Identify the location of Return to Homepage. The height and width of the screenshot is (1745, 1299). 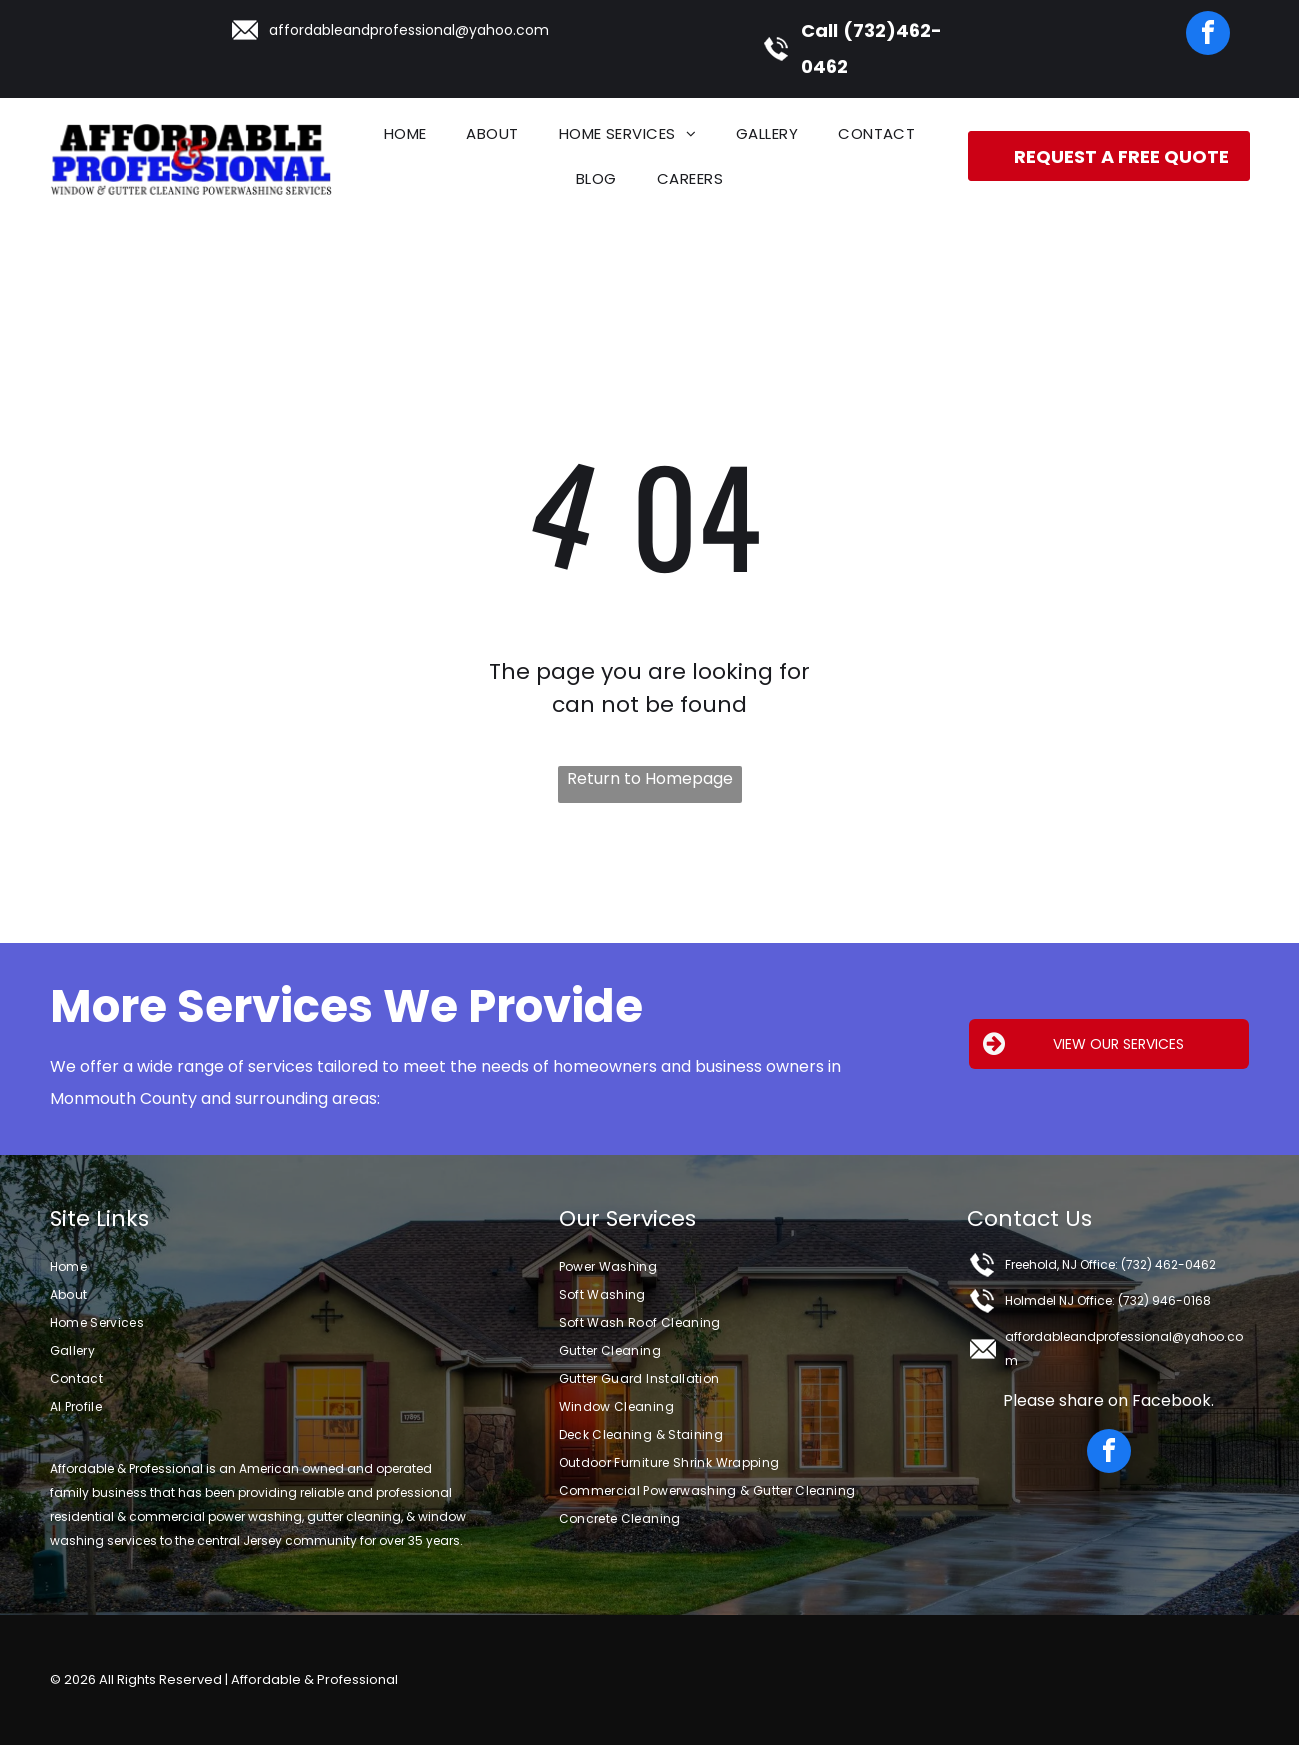
(650, 778).